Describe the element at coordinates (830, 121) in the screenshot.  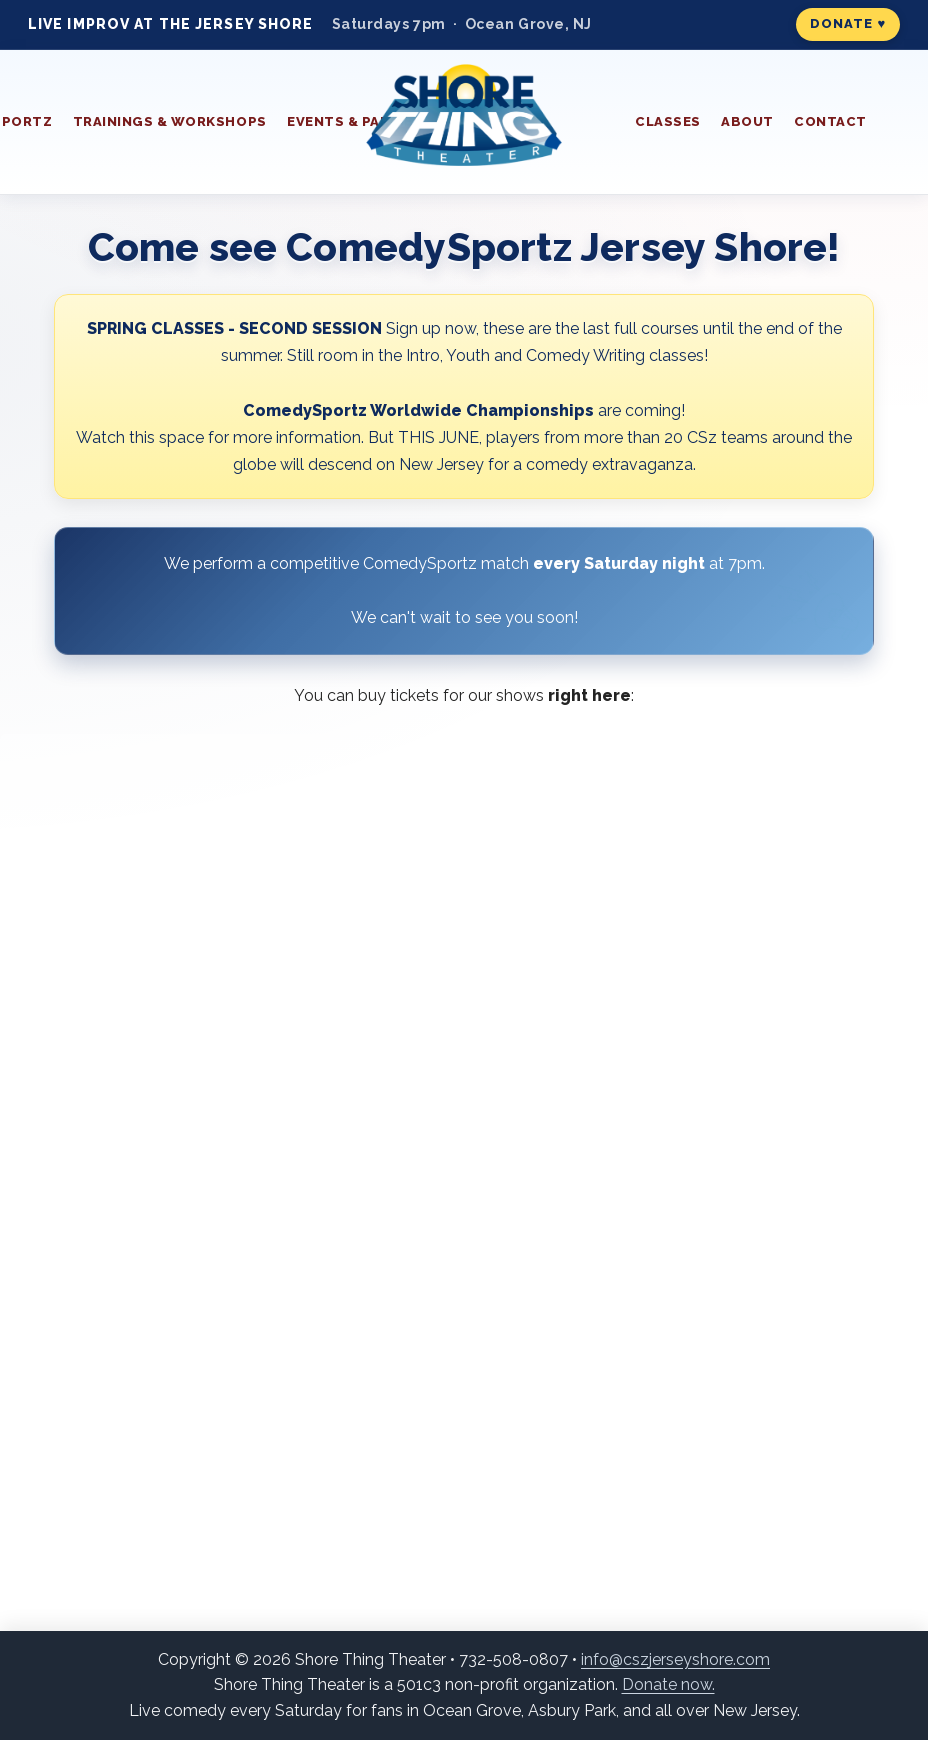
I see `Contact` at that location.